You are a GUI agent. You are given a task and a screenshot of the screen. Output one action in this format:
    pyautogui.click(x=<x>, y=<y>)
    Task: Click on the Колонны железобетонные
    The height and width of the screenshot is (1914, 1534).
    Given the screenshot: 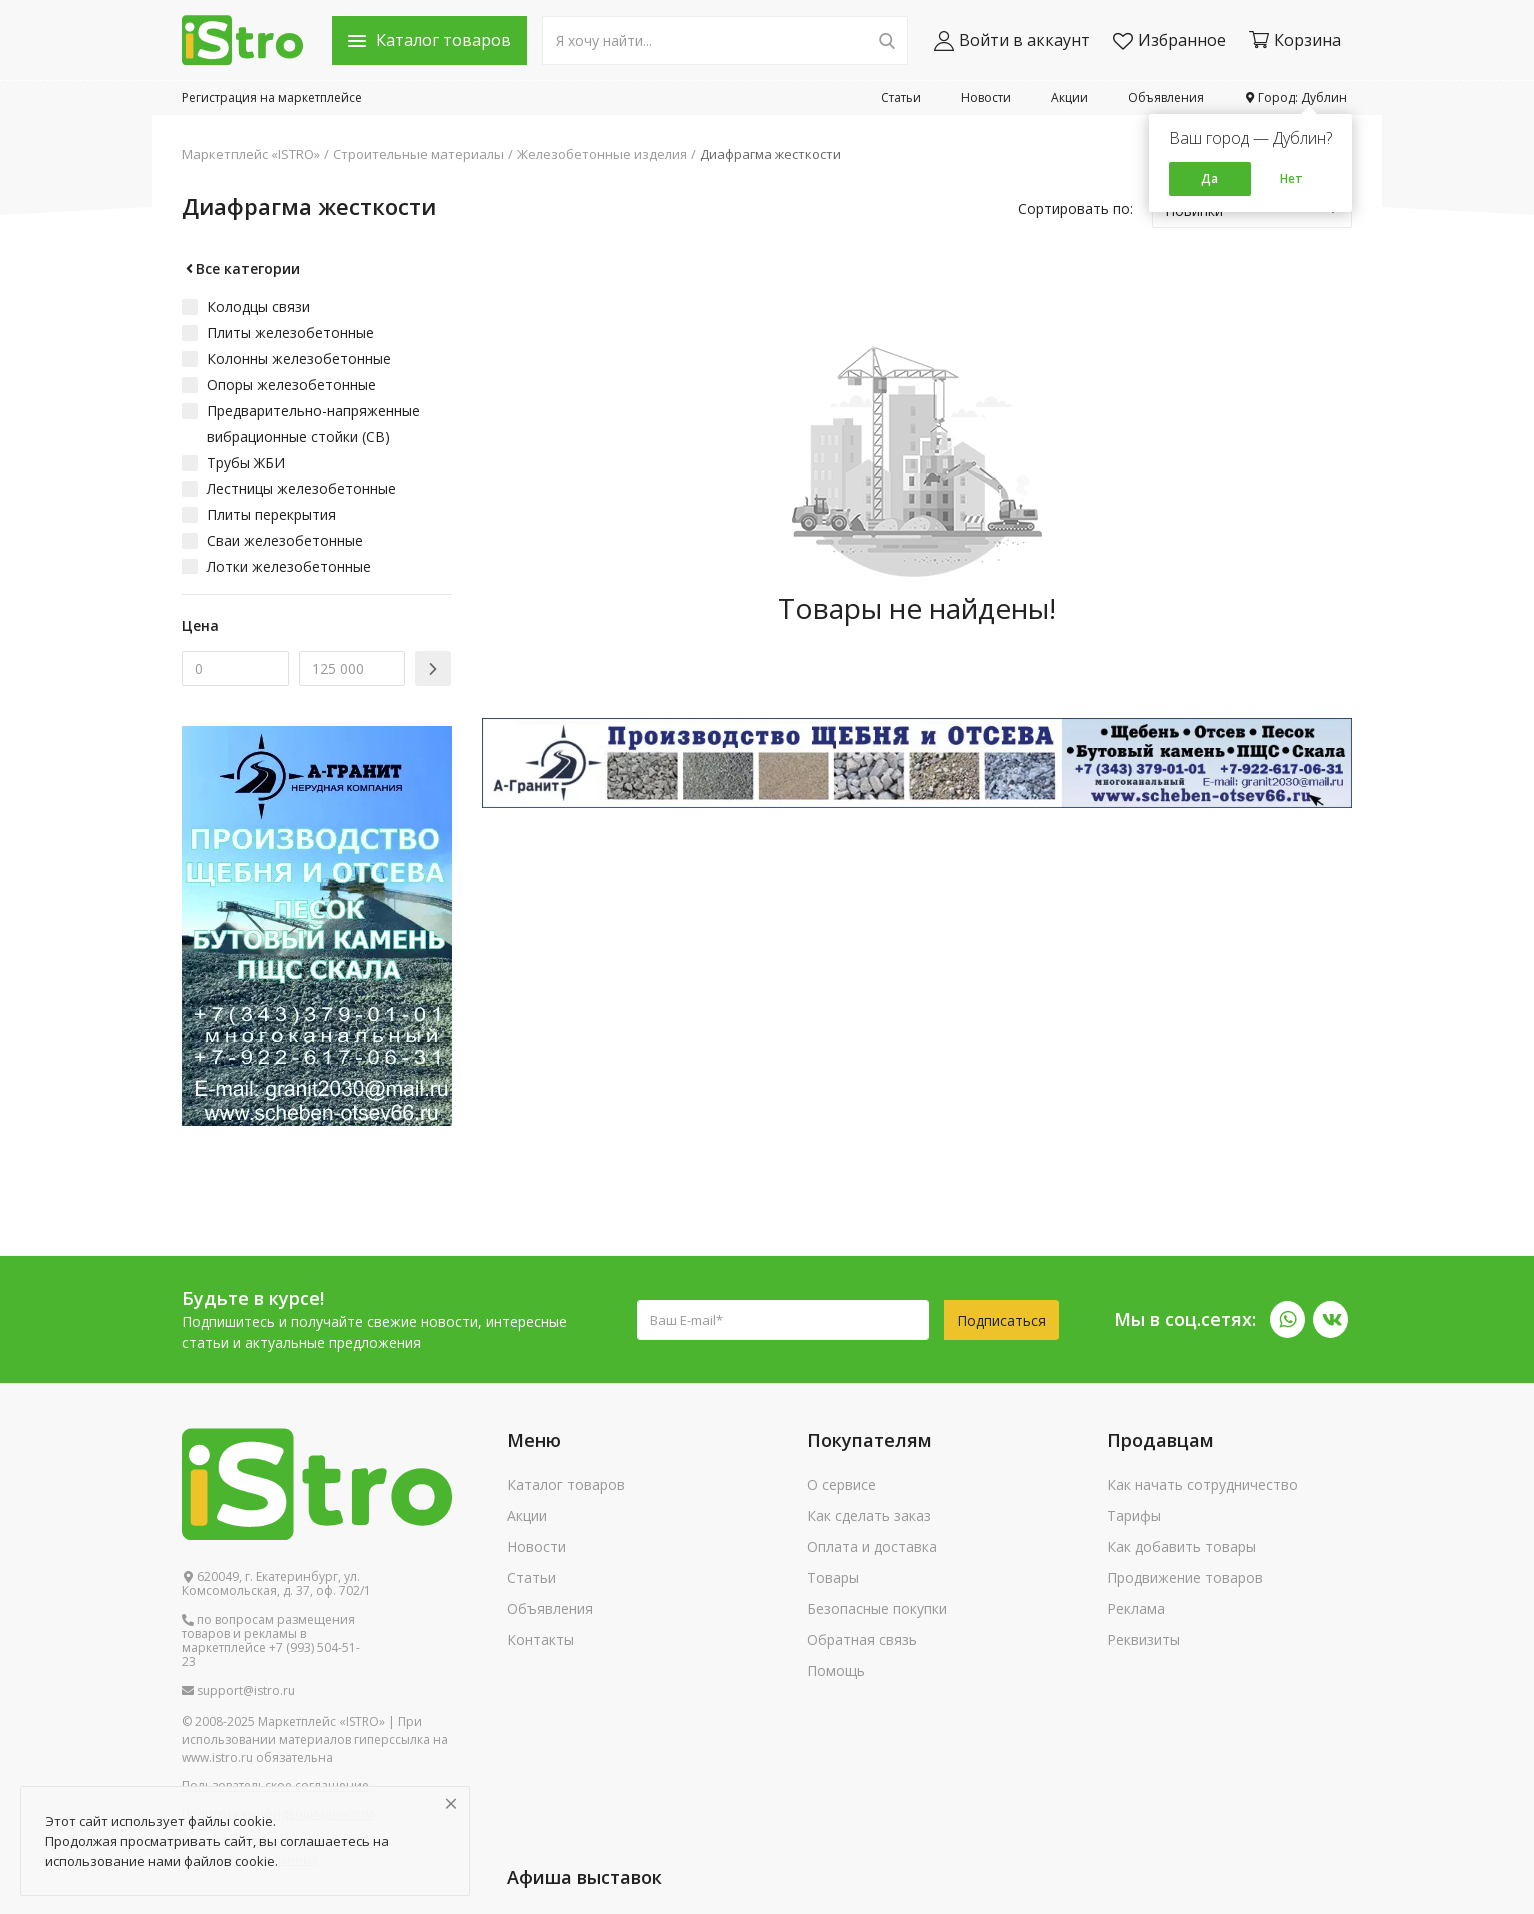 What is the action you would take?
    pyautogui.click(x=299, y=358)
    